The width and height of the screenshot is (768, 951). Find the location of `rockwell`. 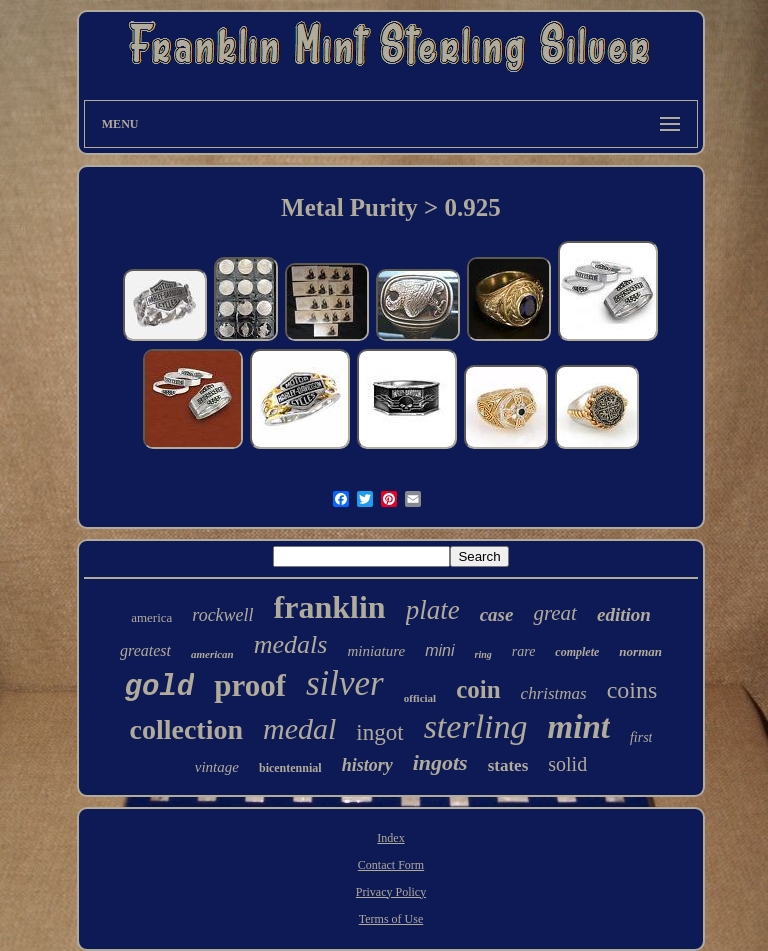

rockwell is located at coordinates (222, 615).